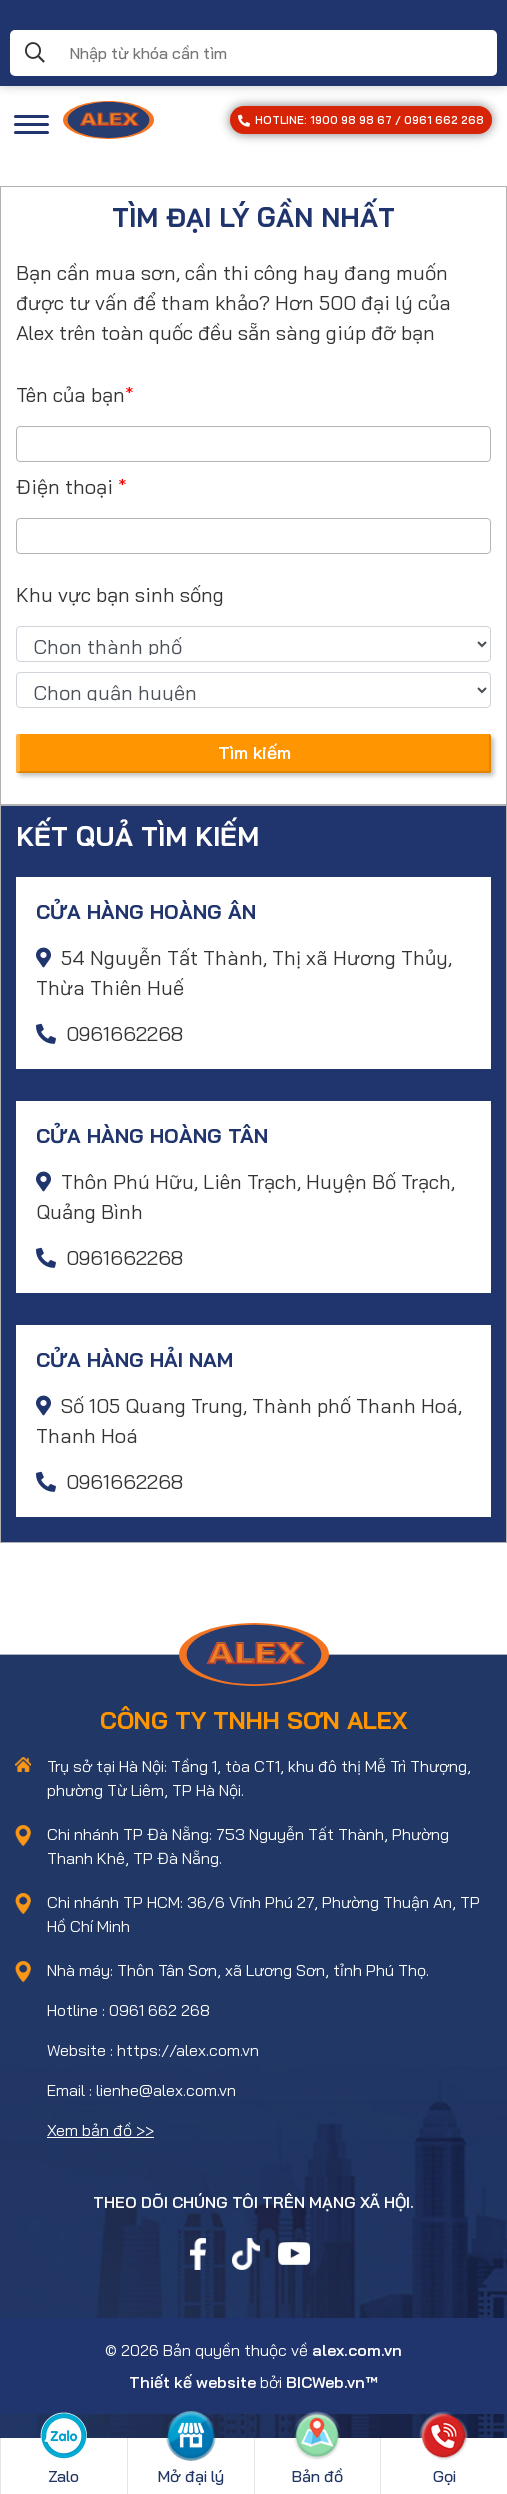  What do you see at coordinates (100, 2130) in the screenshot?
I see `Xem bản đồ >>` at bounding box center [100, 2130].